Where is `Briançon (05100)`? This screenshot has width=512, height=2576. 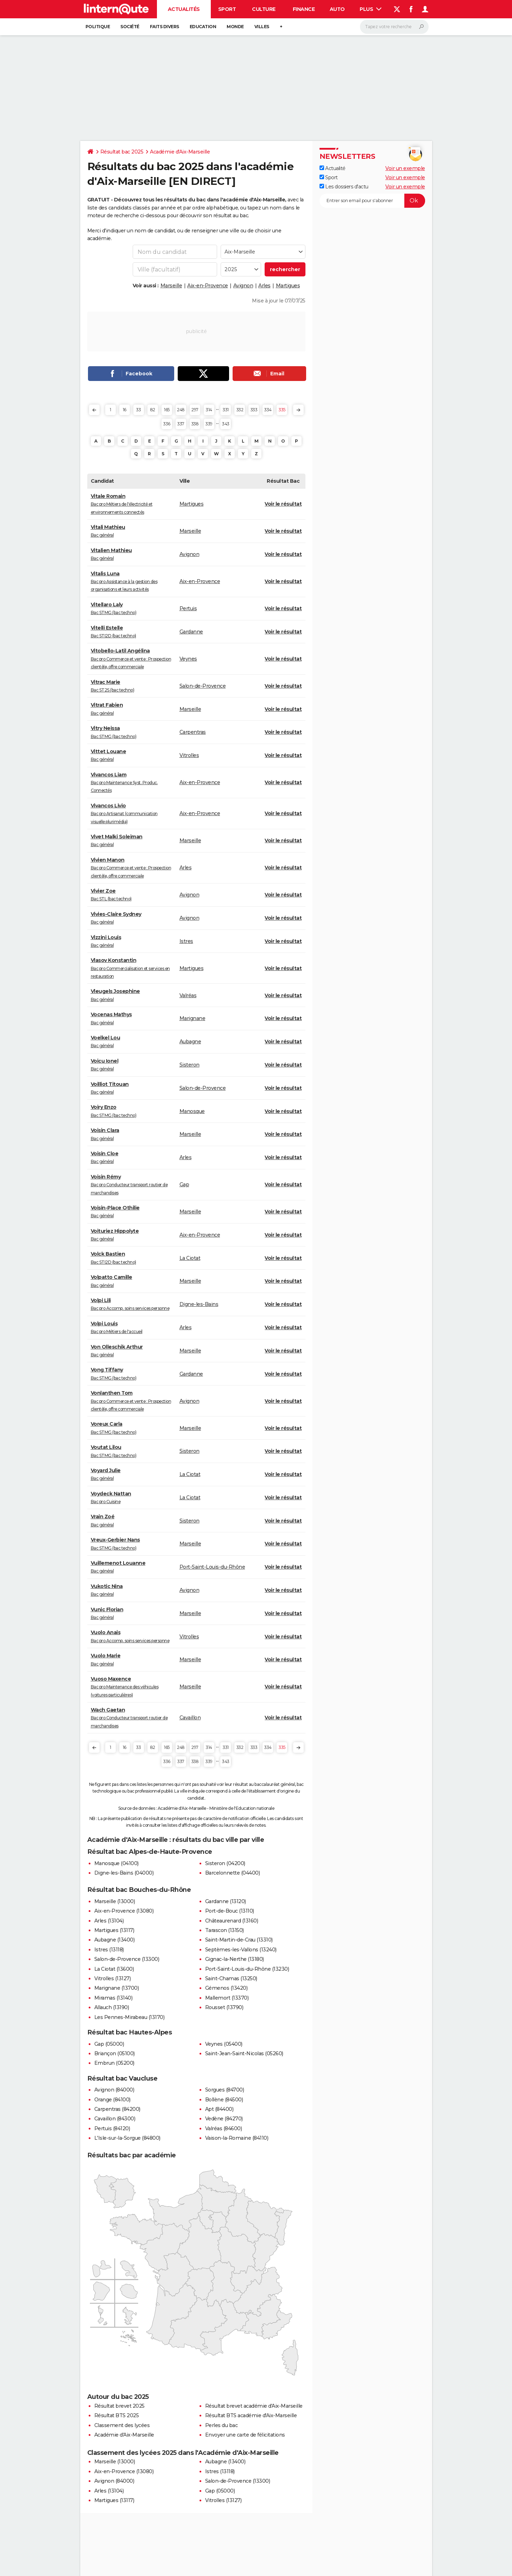
Briançon (05100) is located at coordinates (114, 2053).